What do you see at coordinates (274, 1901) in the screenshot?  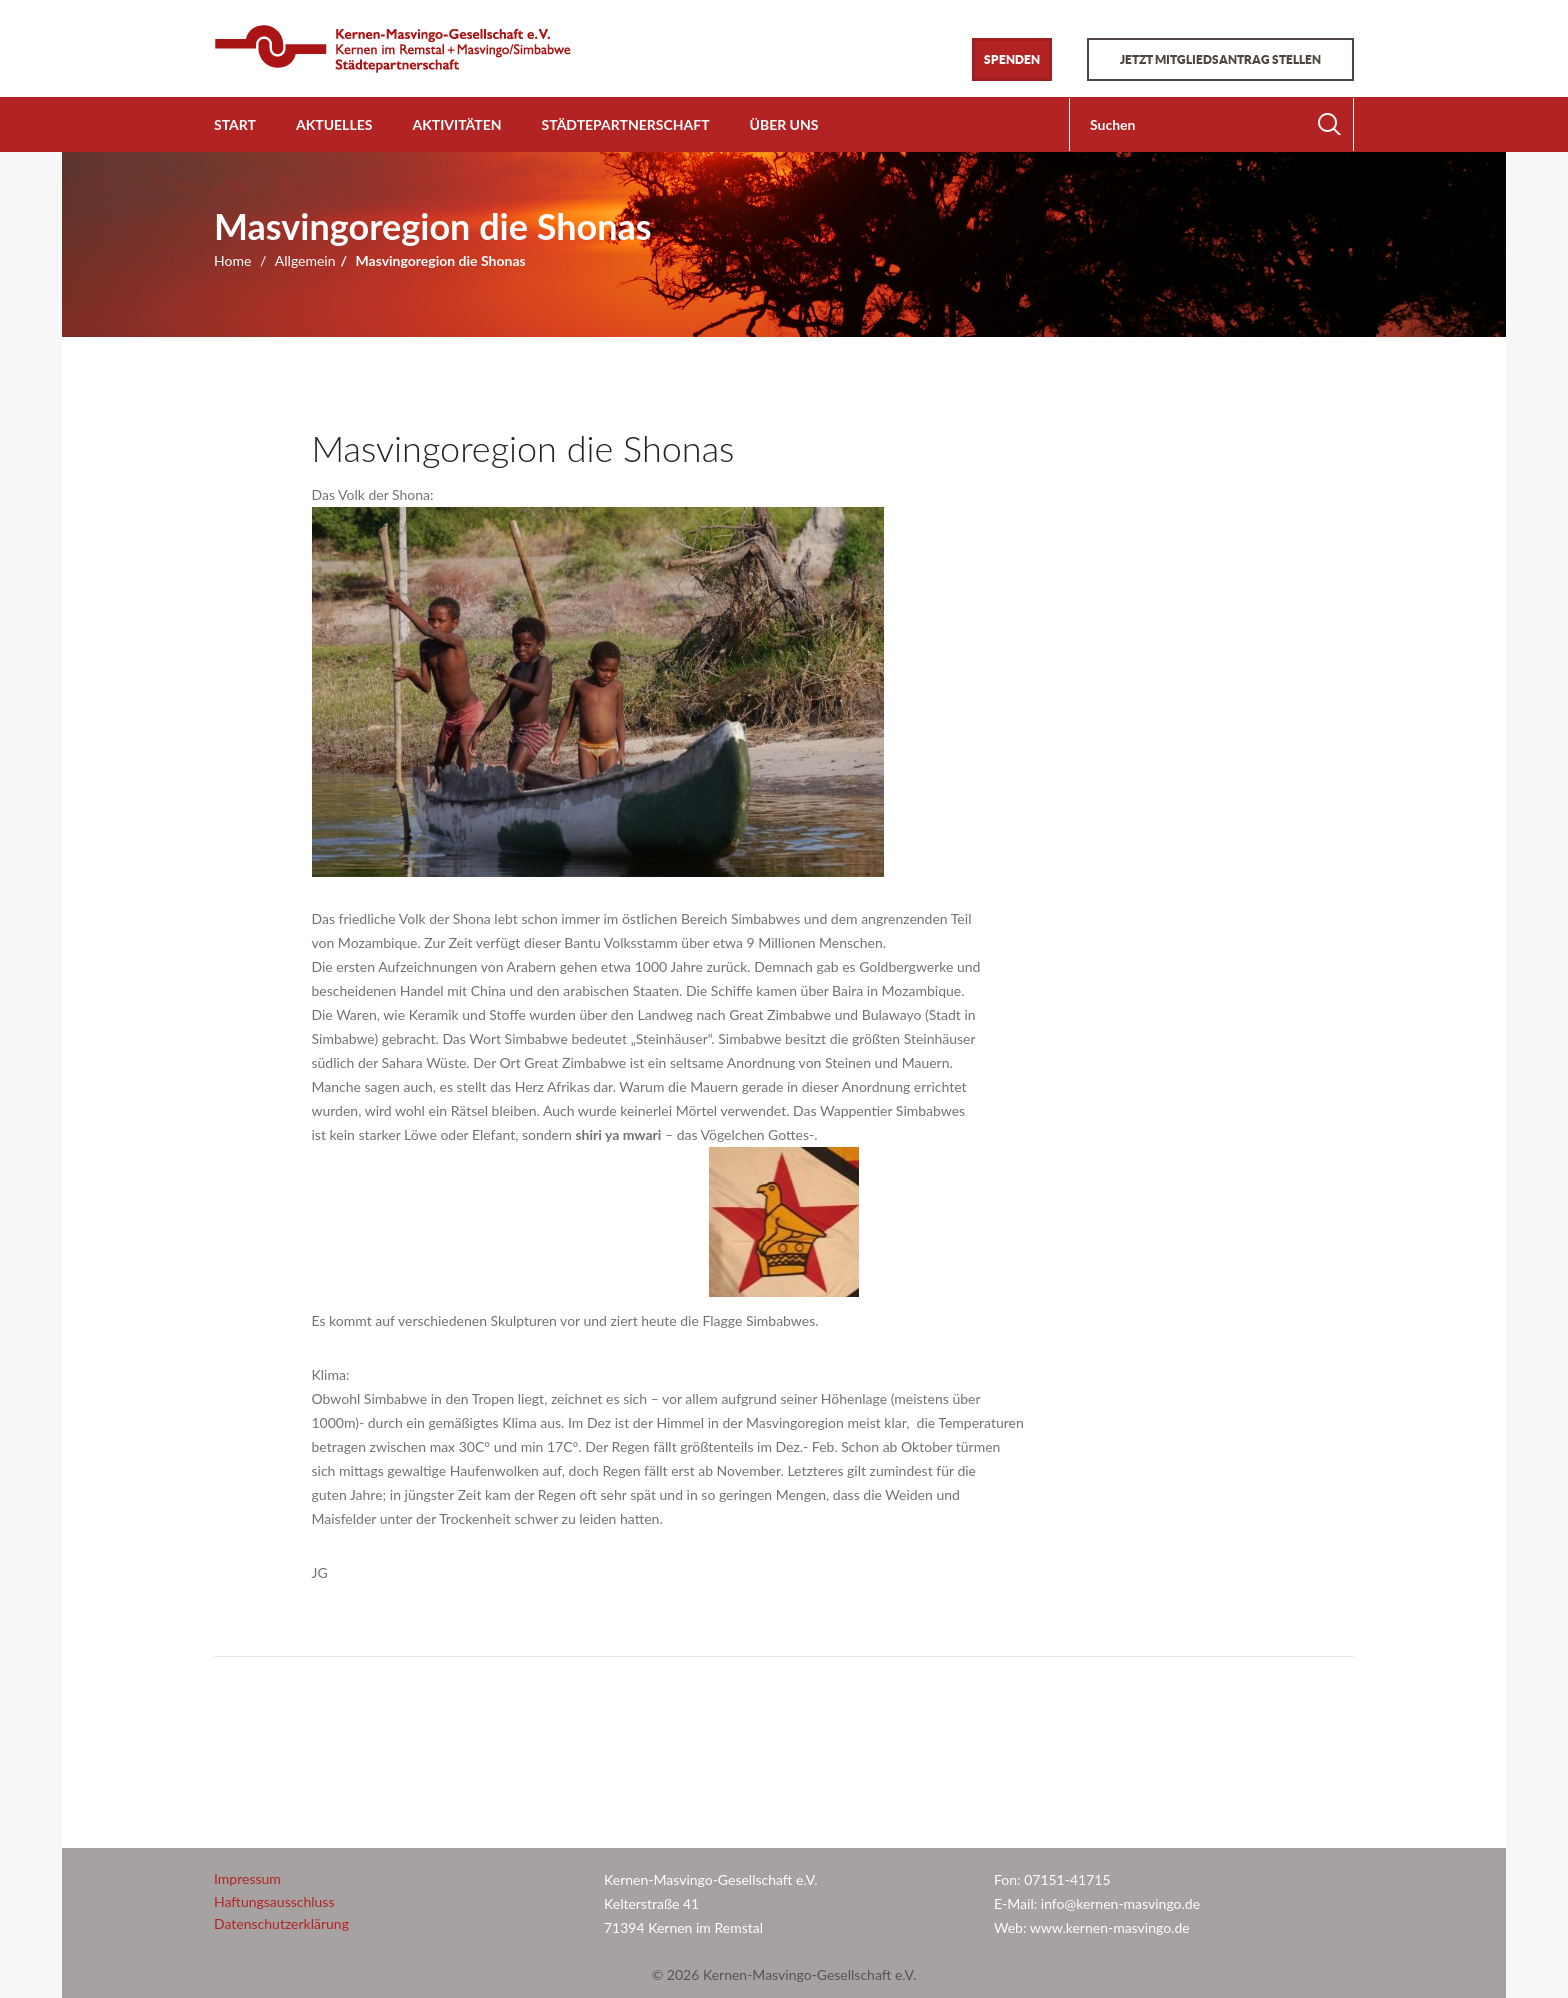 I see `Haftungsausschluss` at bounding box center [274, 1901].